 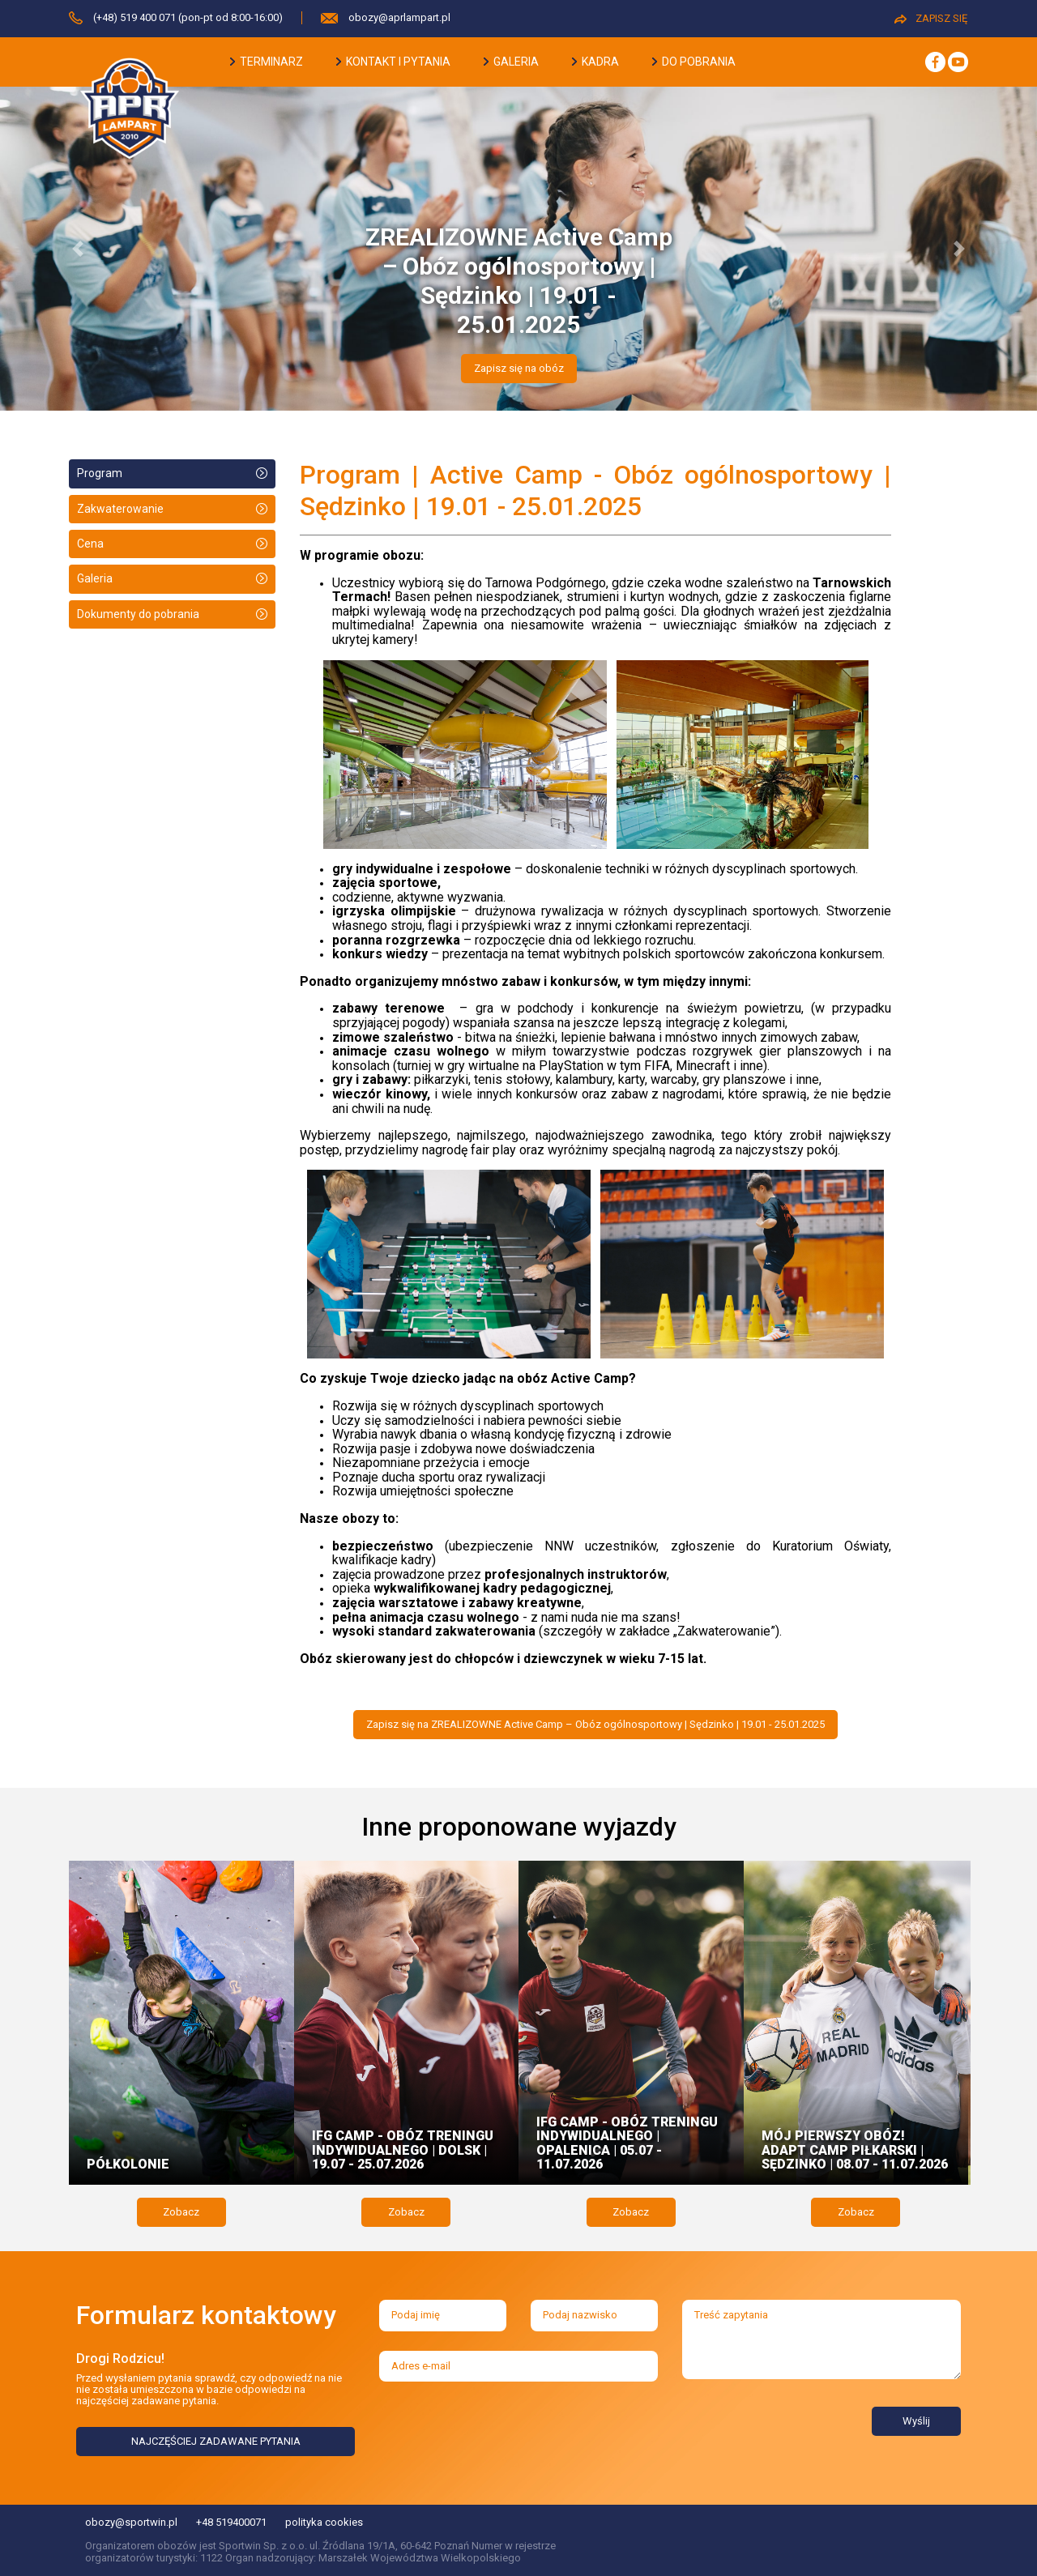 I want to click on Wyślij, so click(x=916, y=2421).